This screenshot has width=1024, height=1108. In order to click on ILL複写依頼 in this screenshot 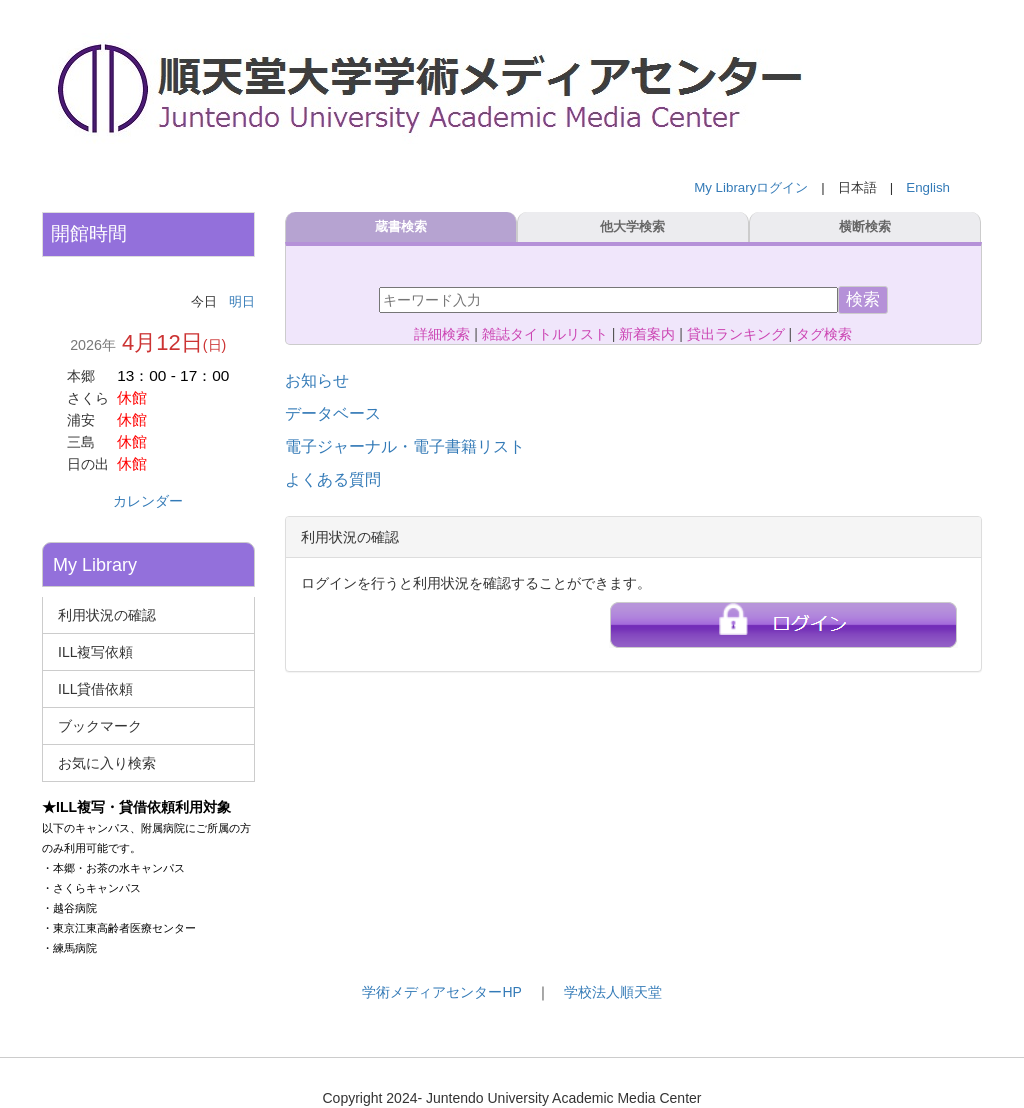, I will do `click(95, 652)`.